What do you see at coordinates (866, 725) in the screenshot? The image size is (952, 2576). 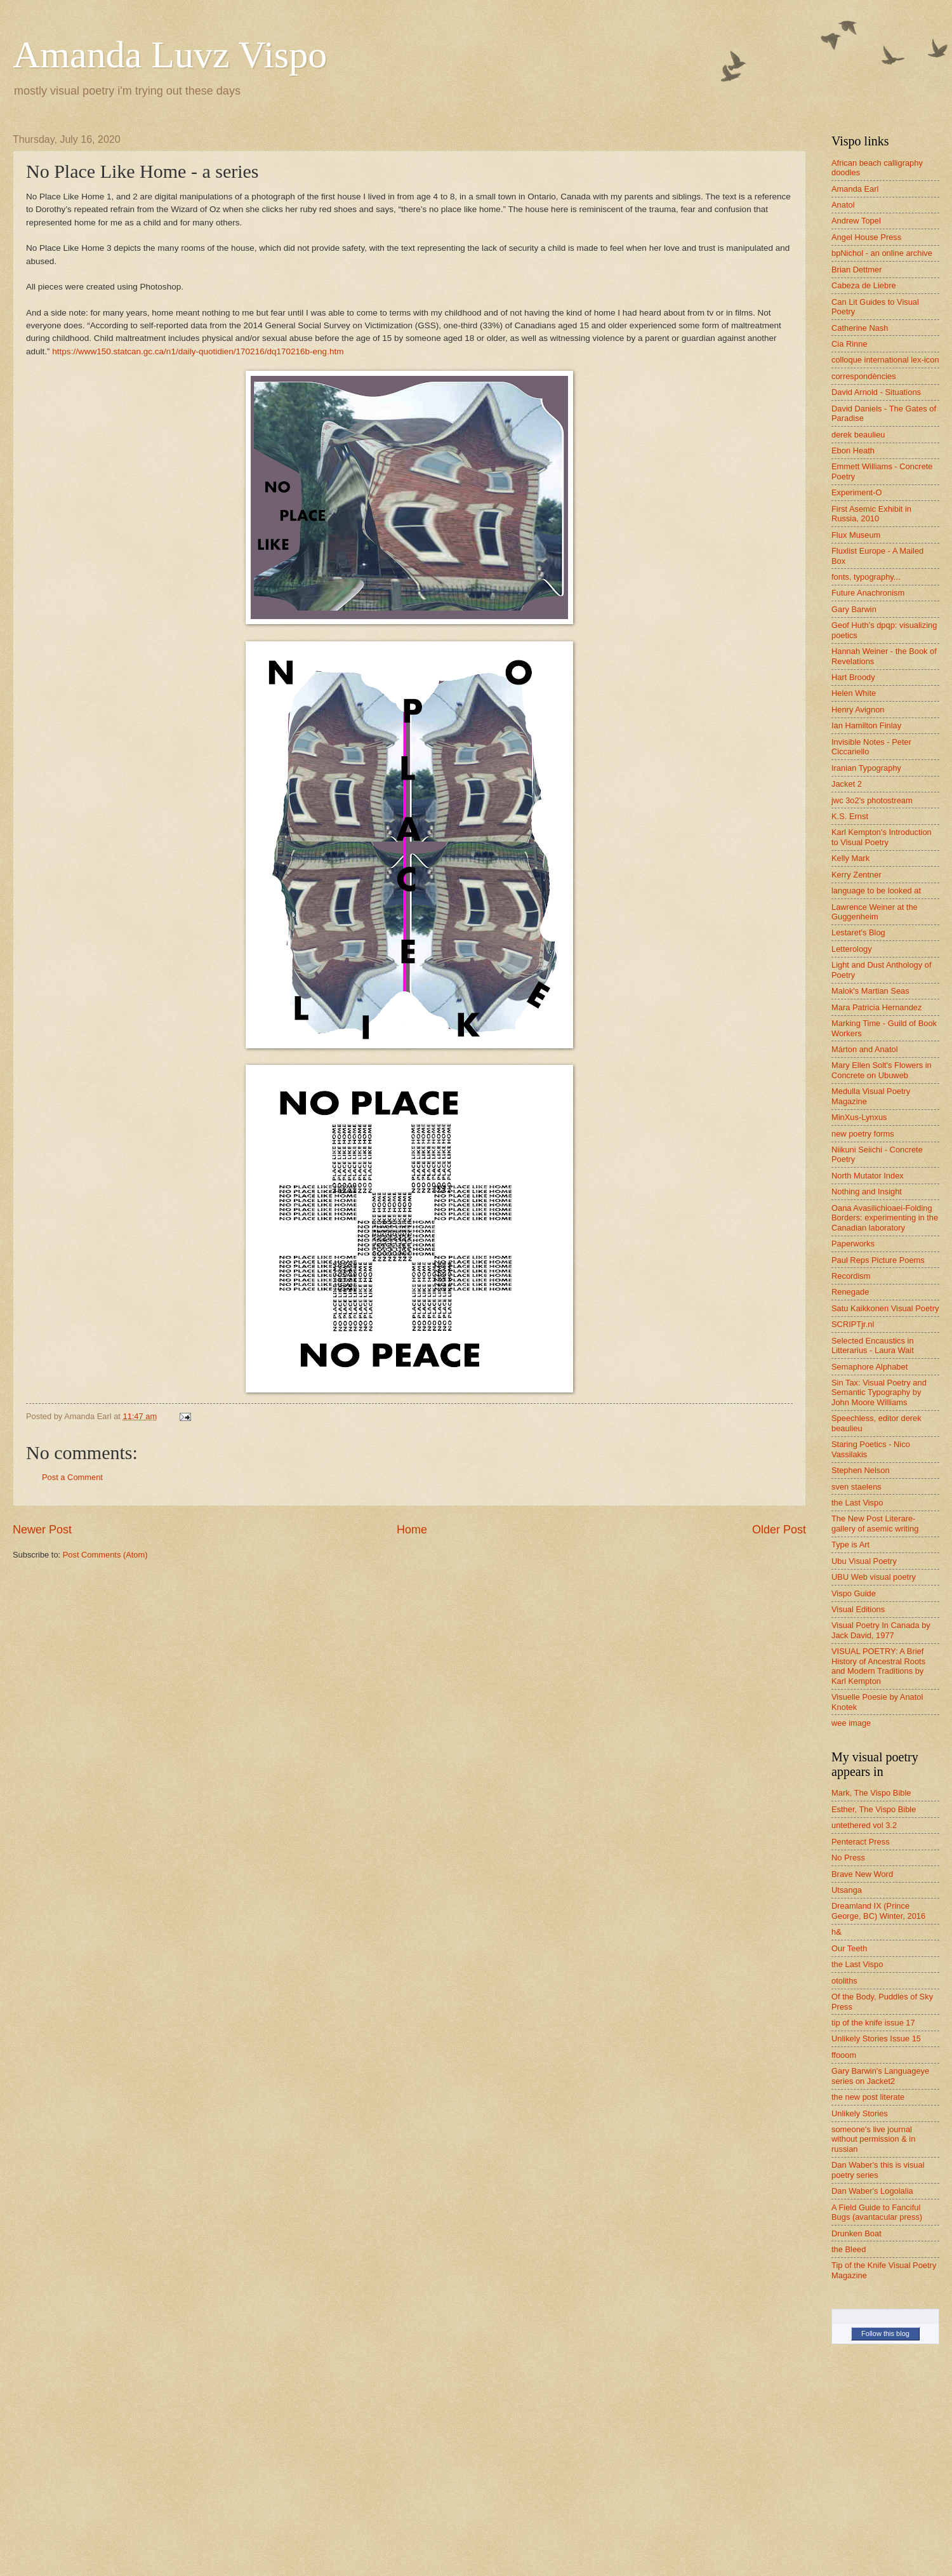 I see `Ian Hamilton Finlay` at bounding box center [866, 725].